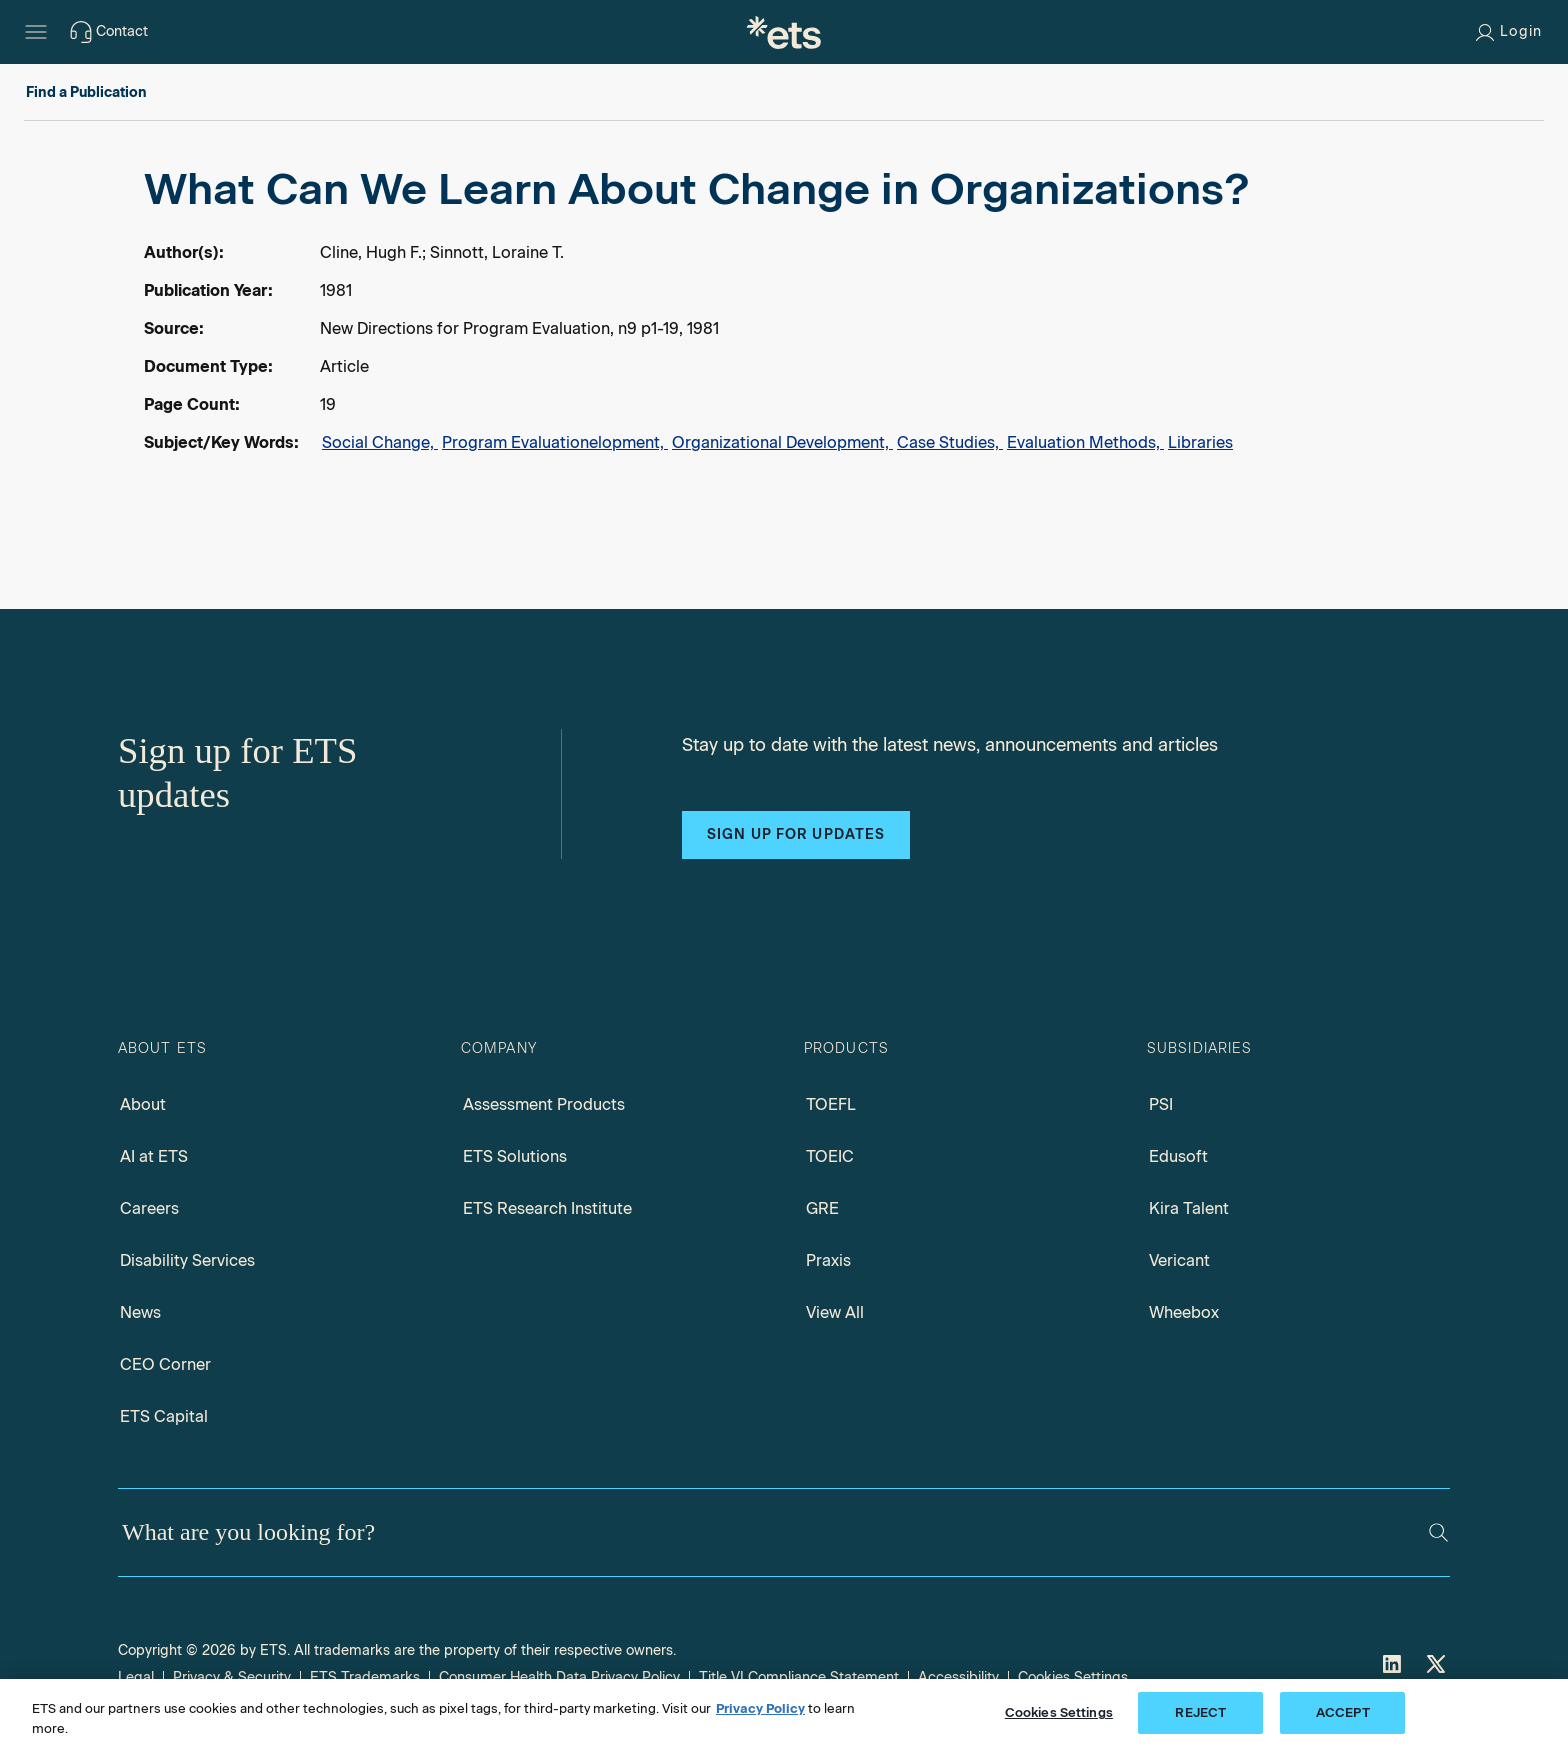  Describe the element at coordinates (187, 1260) in the screenshot. I see `Disability Services` at that location.